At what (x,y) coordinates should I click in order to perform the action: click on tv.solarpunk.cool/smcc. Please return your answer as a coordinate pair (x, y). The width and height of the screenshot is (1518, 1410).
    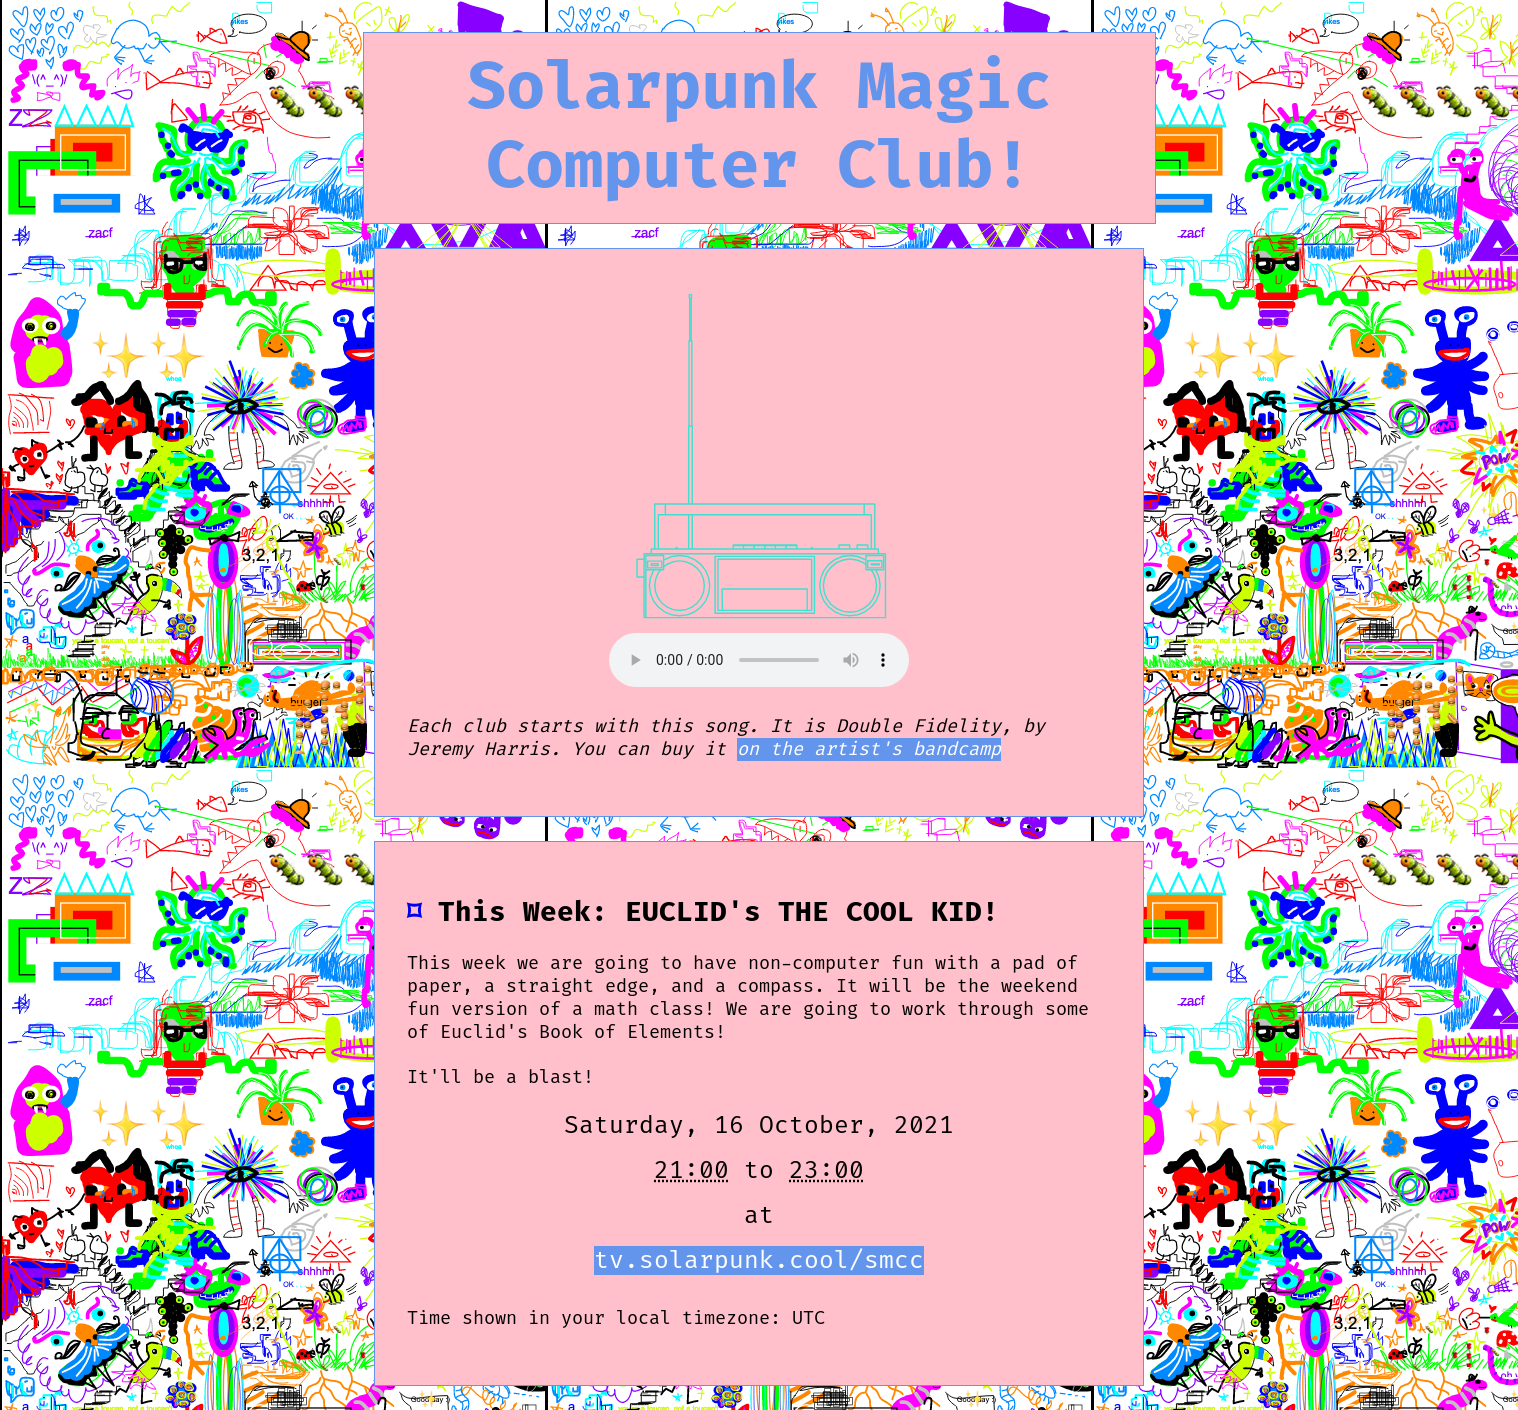
    Looking at the image, I should click on (759, 1260).